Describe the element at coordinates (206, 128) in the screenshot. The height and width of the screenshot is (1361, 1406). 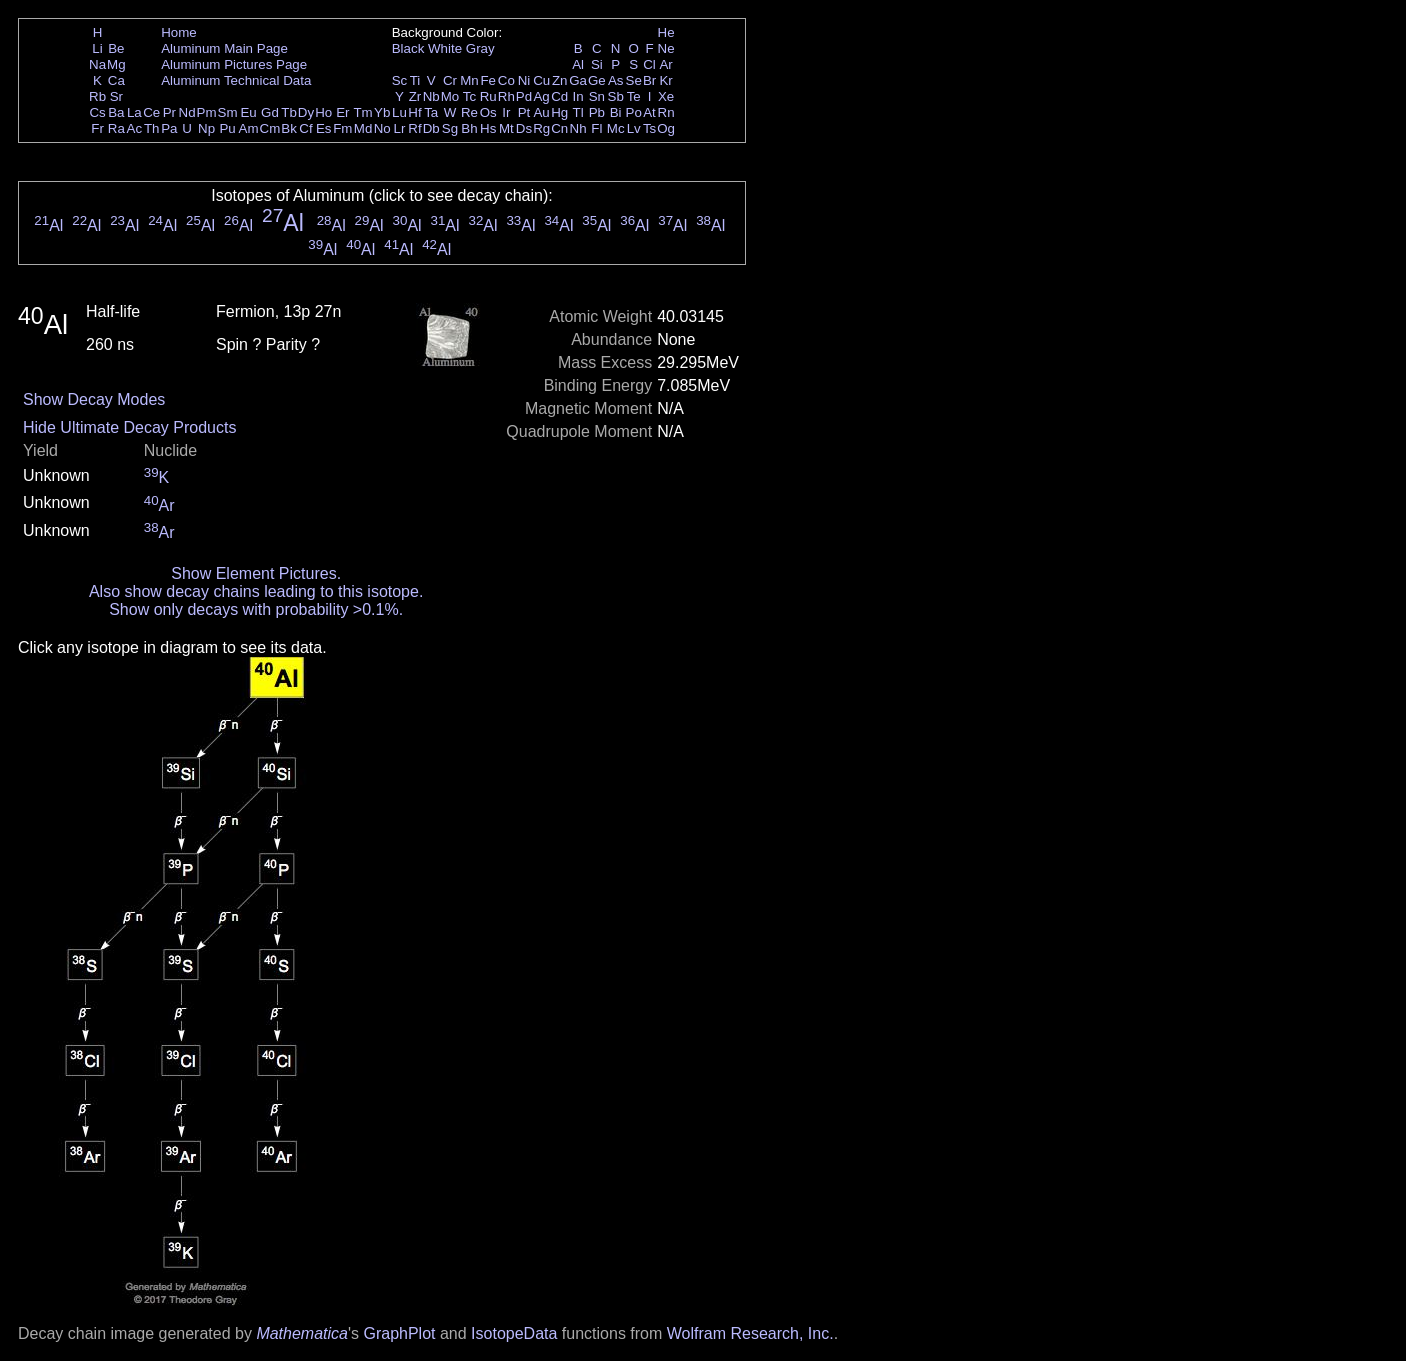
I see `Np` at that location.